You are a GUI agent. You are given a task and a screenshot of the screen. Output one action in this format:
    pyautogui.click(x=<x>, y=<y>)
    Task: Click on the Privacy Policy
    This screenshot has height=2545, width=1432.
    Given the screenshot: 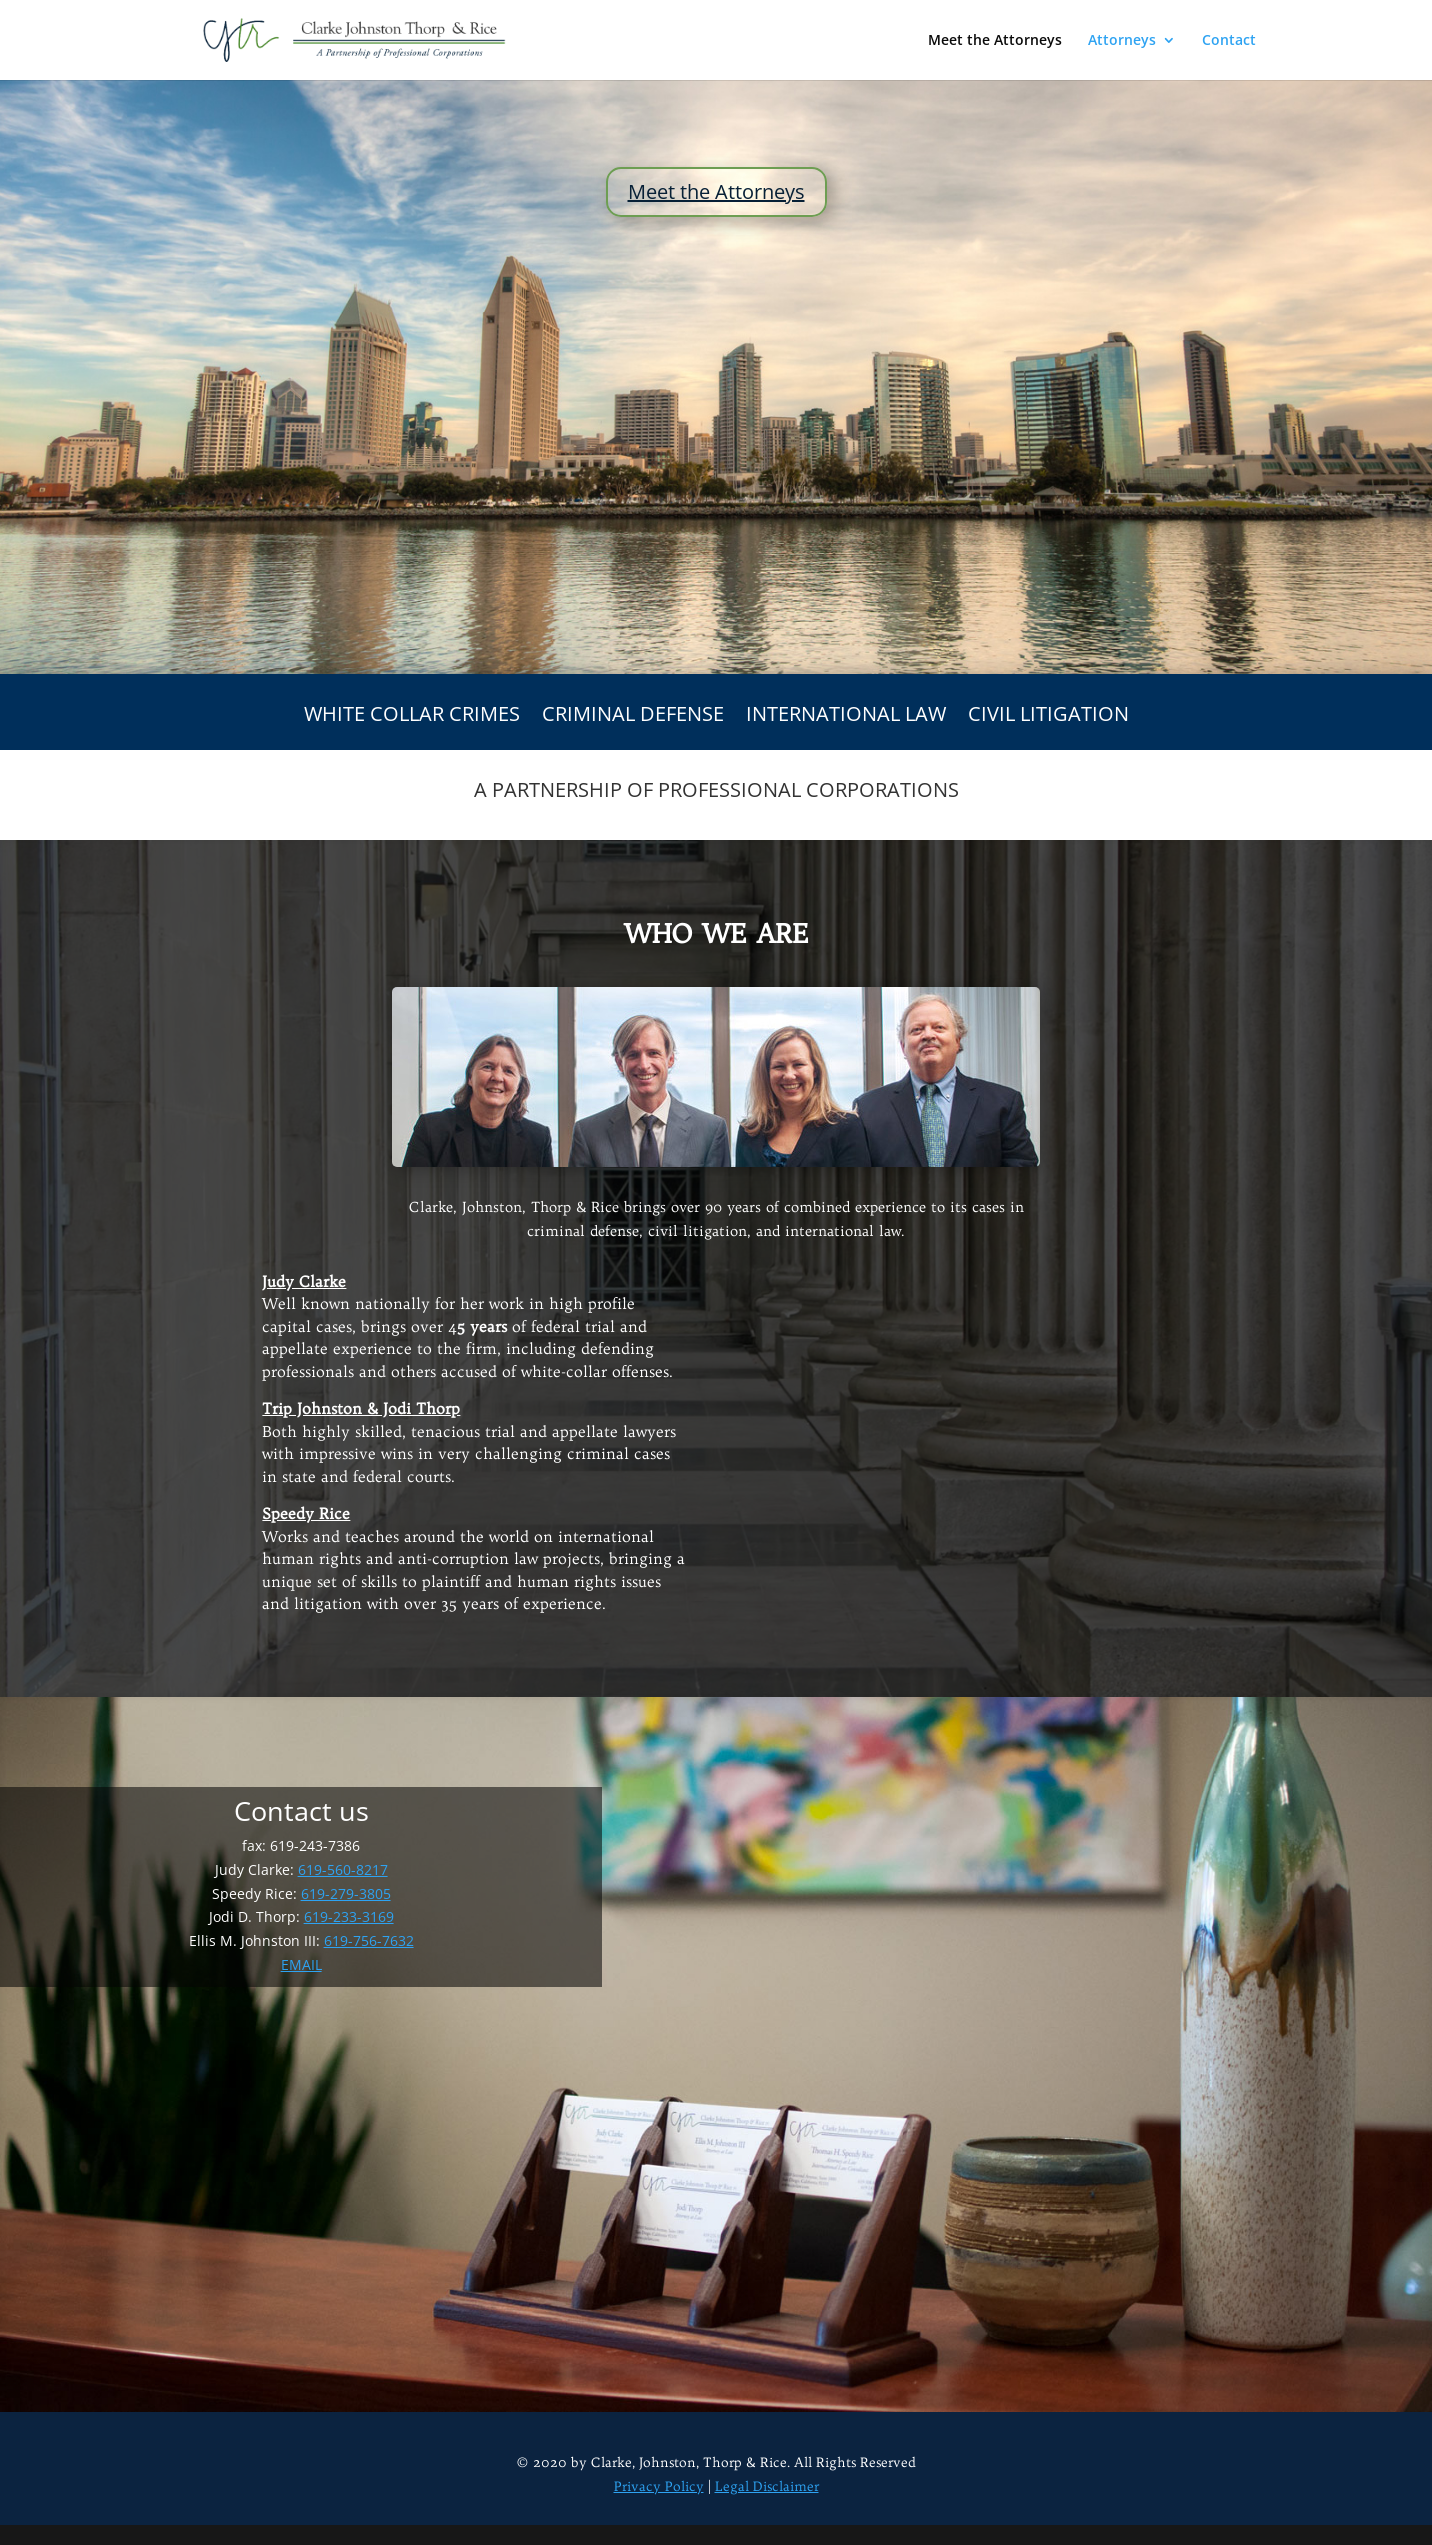 What is the action you would take?
    pyautogui.click(x=659, y=2486)
    